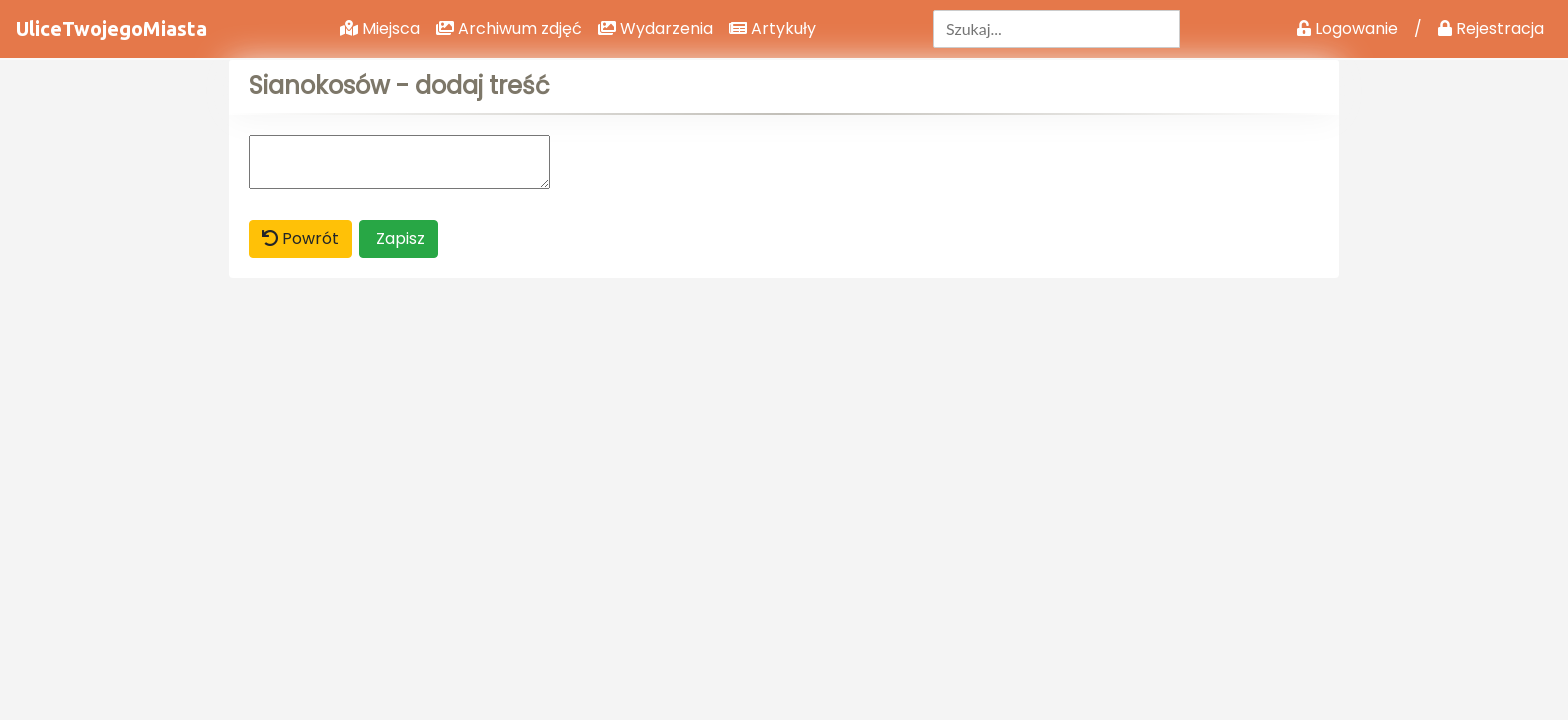 This screenshot has height=720, width=1568. Describe the element at coordinates (300, 238) in the screenshot. I see `Powrót` at that location.